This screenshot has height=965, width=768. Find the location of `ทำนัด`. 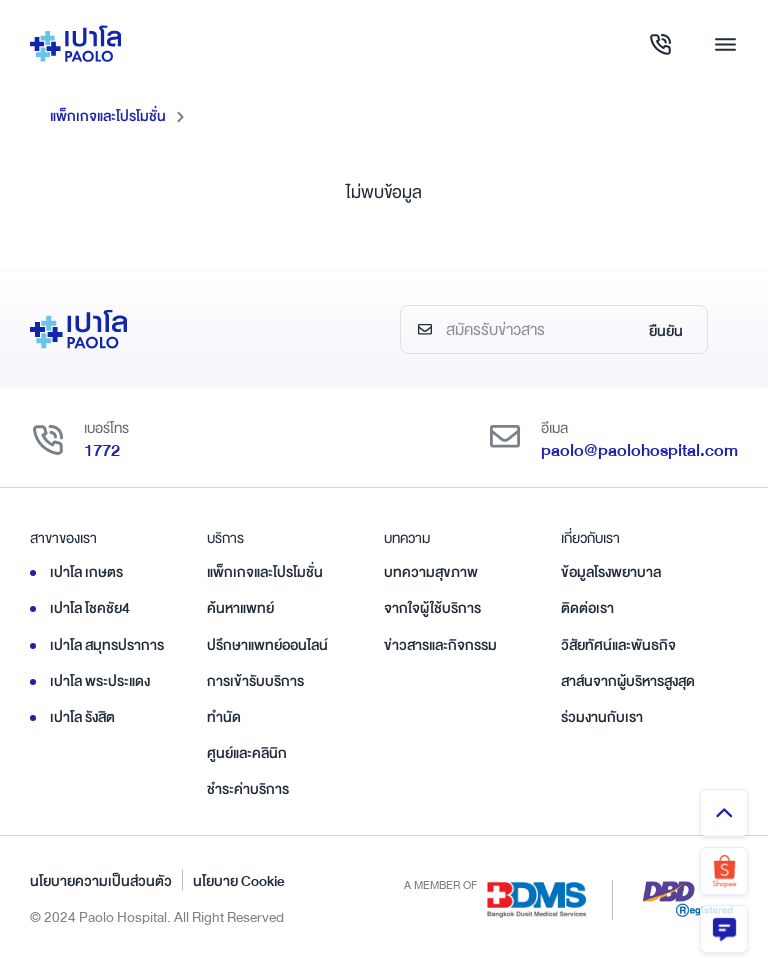

ทำนัด is located at coordinates (224, 717).